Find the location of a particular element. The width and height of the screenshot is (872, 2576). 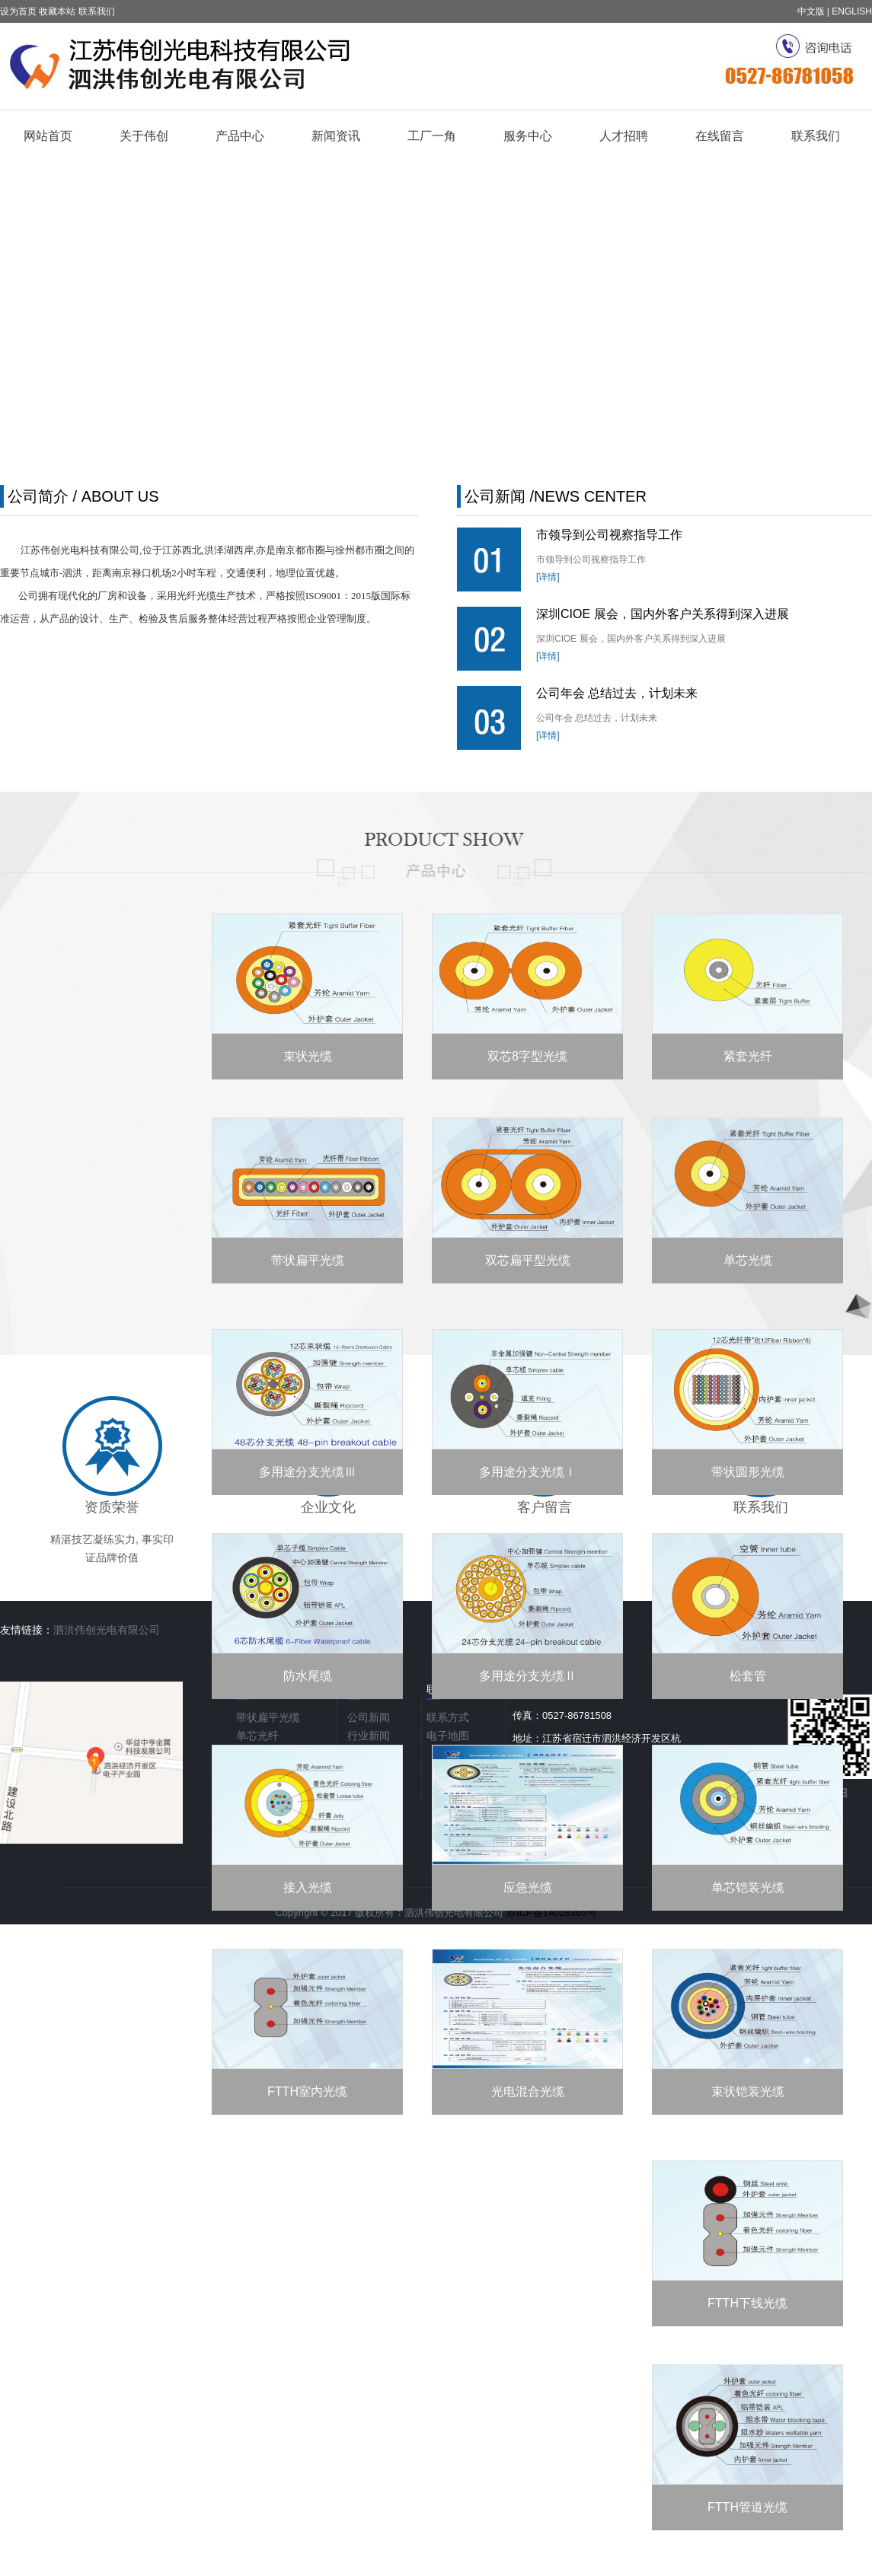

市领导到公司视察指导工作 is located at coordinates (609, 534).